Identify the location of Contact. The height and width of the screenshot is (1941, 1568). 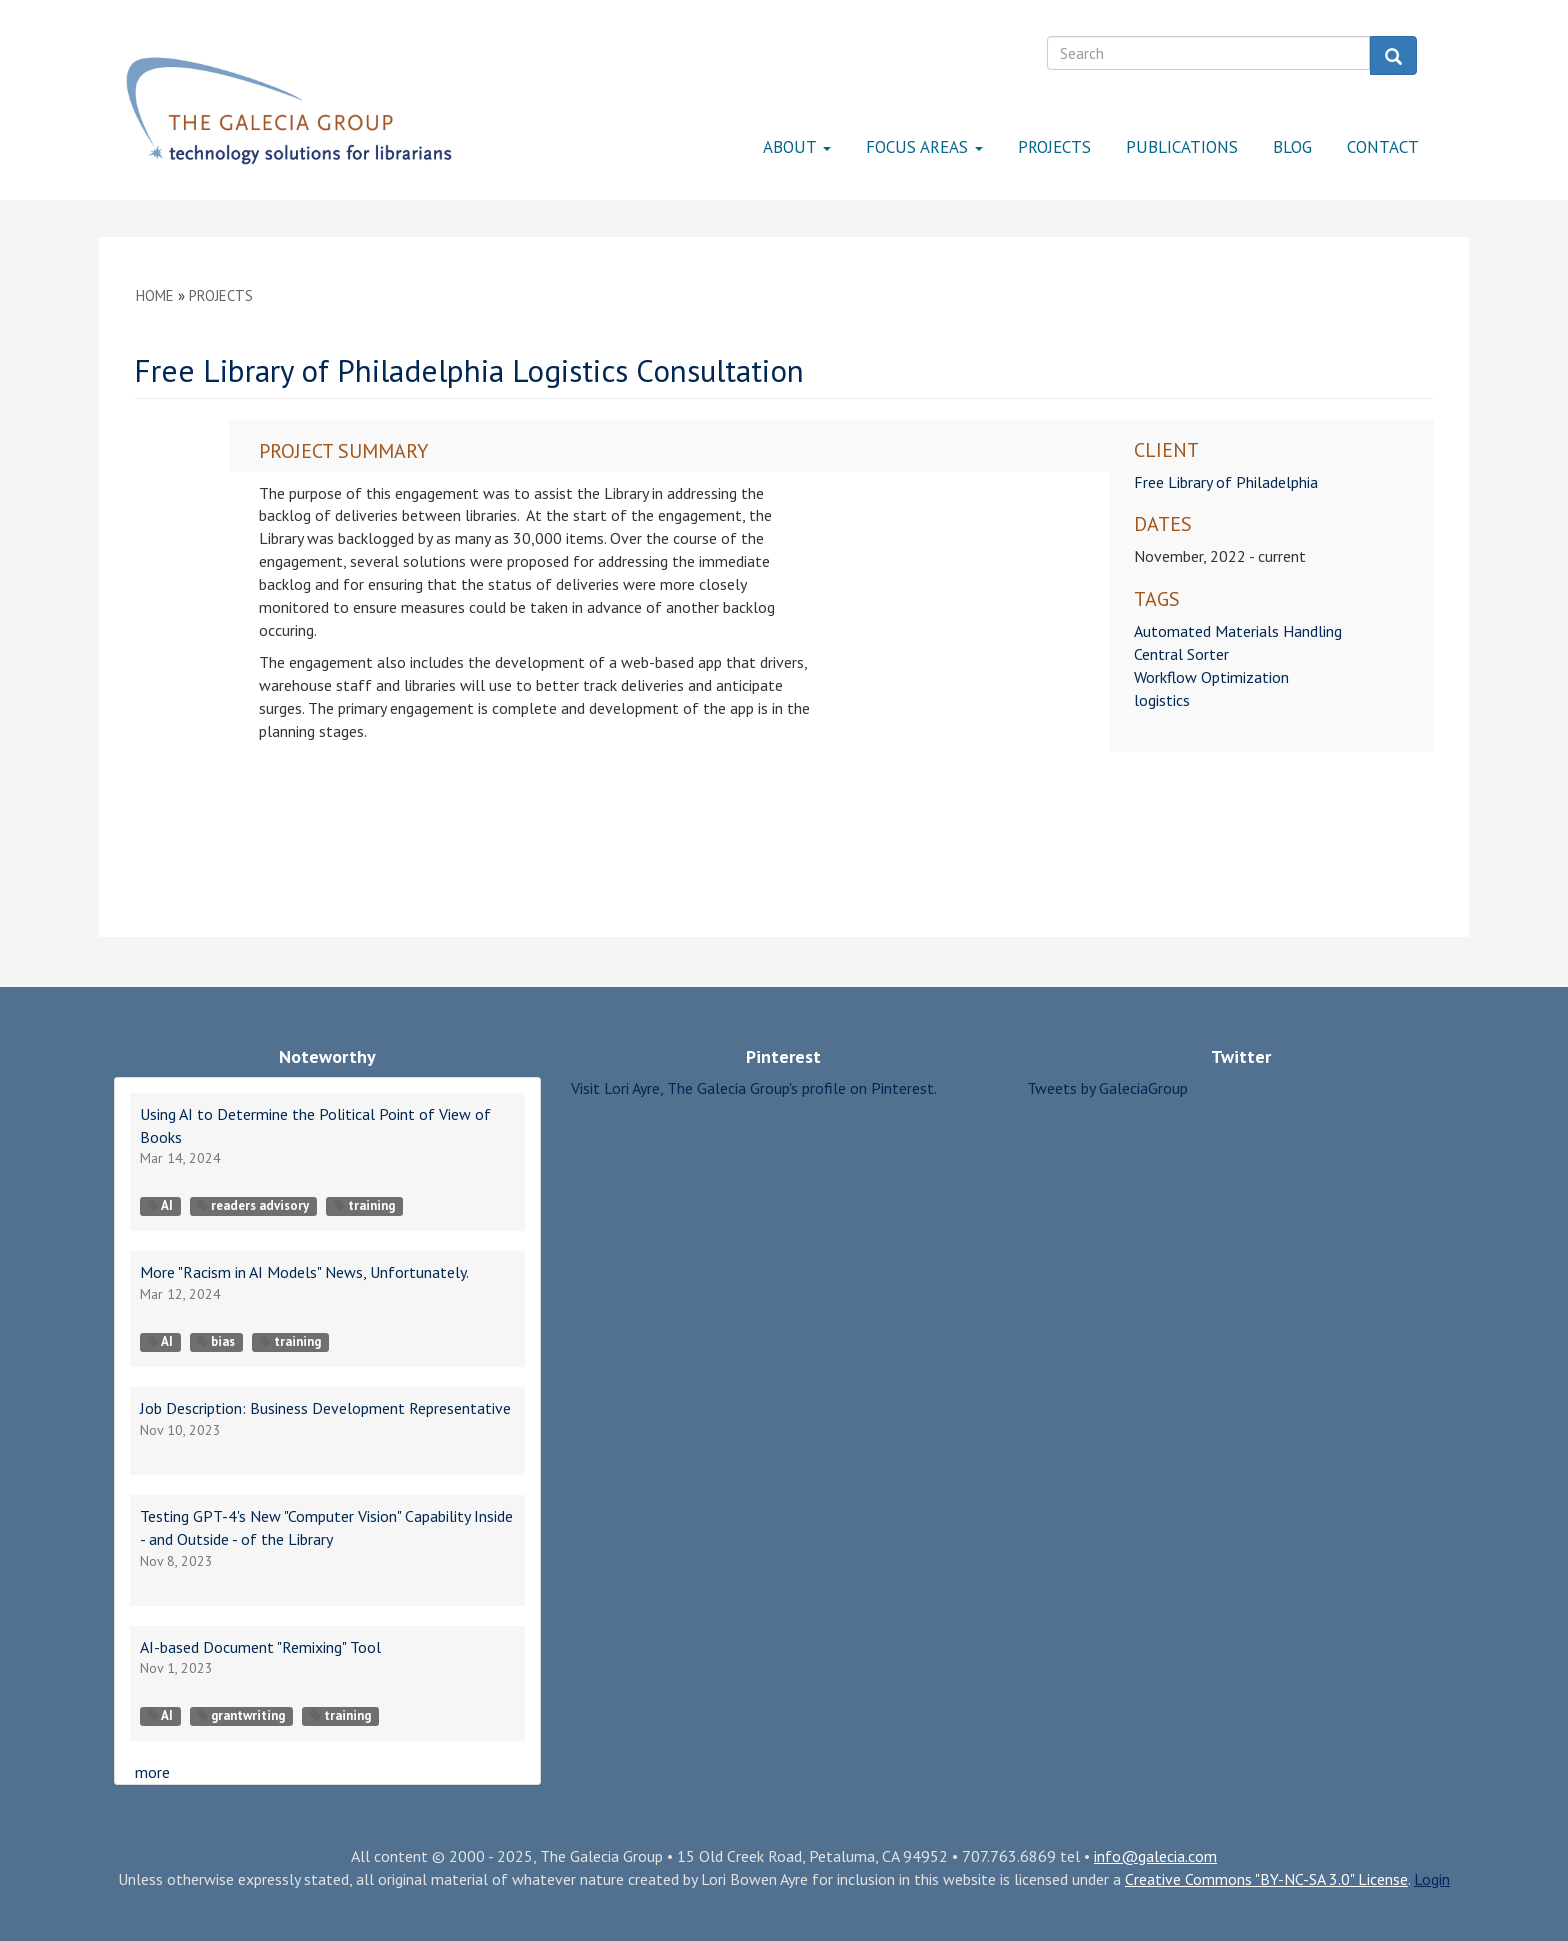
(1383, 147).